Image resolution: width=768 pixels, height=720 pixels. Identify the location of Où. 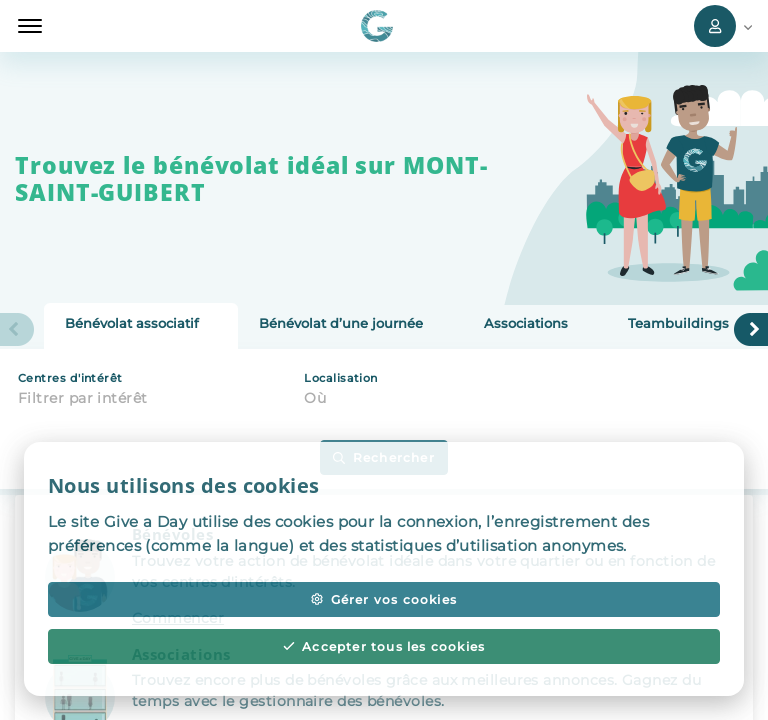
(315, 398).